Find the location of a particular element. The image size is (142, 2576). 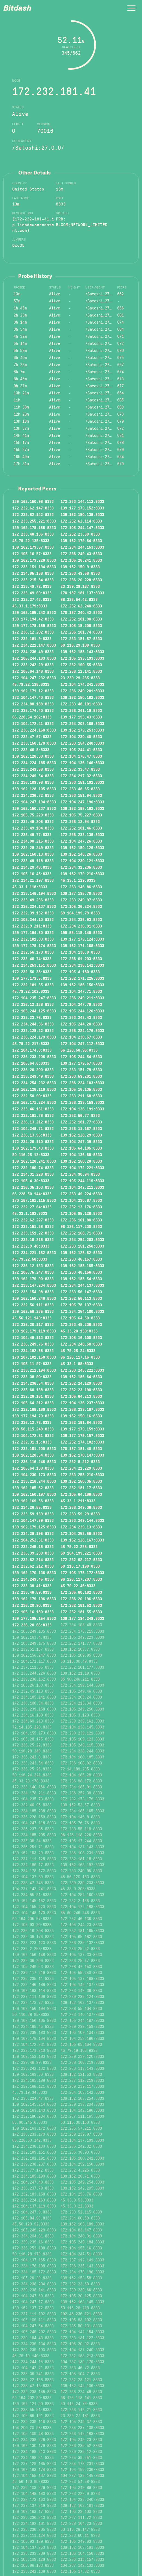

172.236.224.176:8333 is located at coordinates (82, 1030).